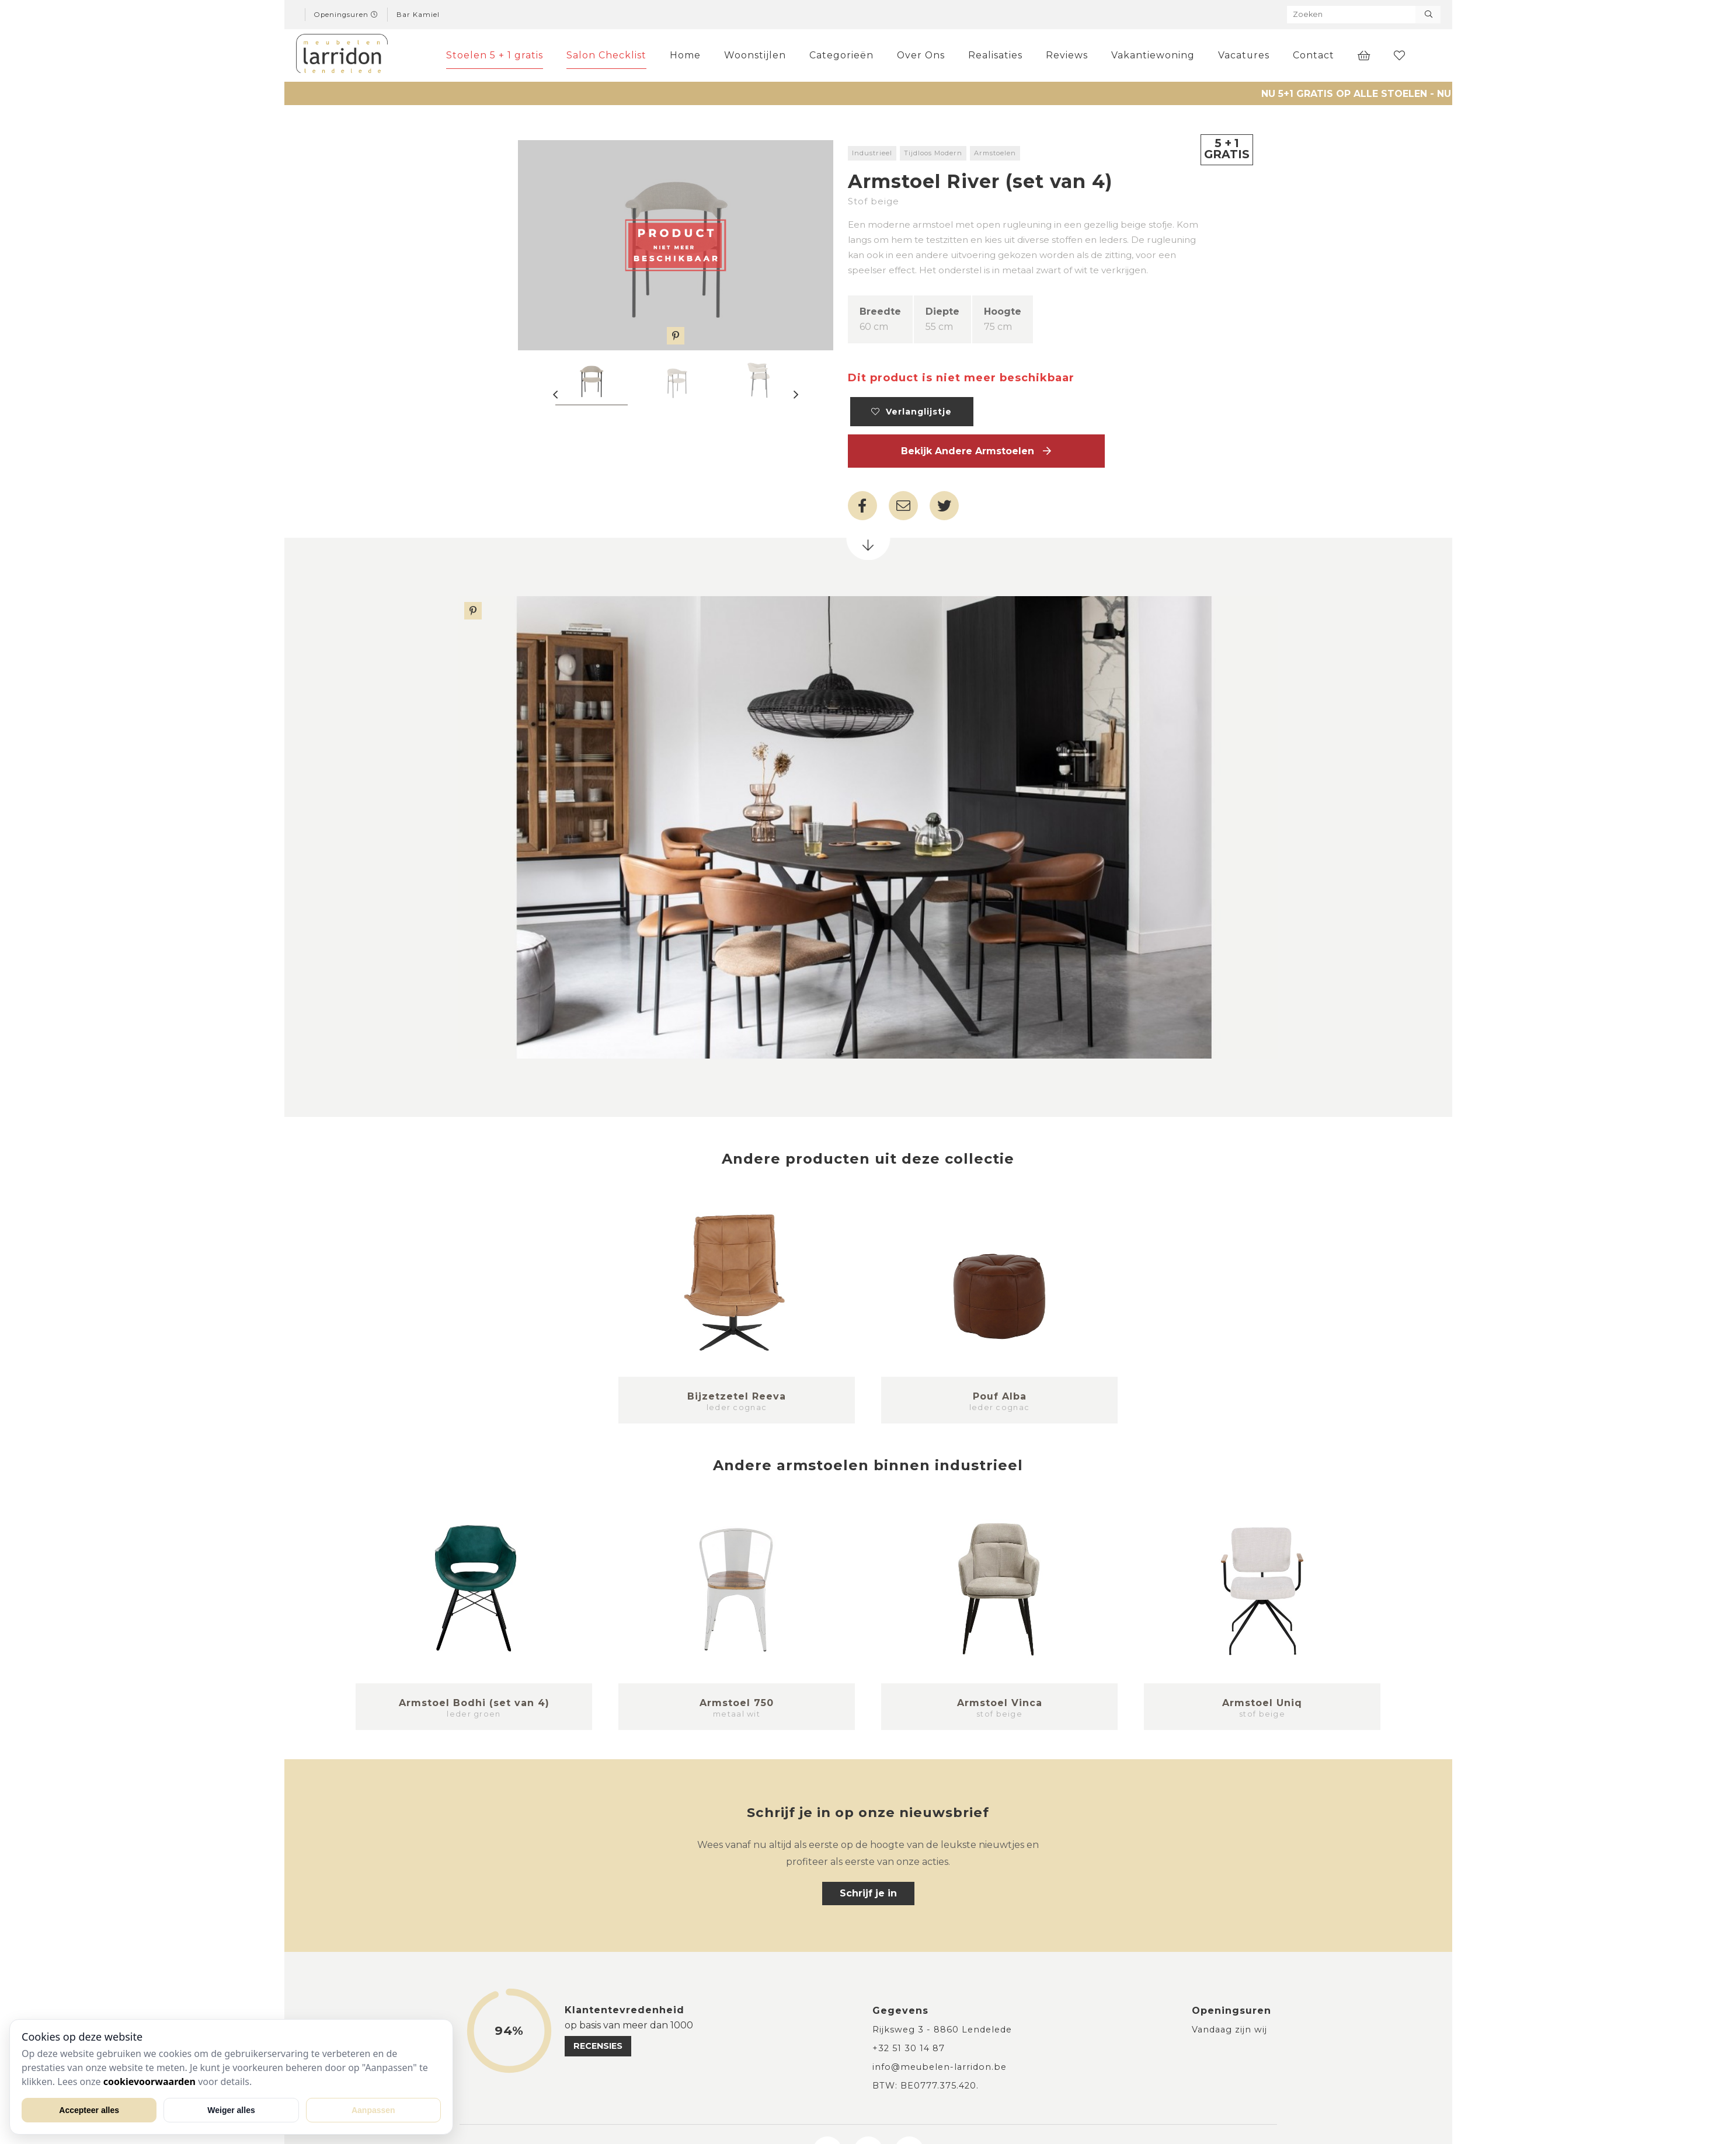 Image resolution: width=1736 pixels, height=2144 pixels. What do you see at coordinates (921, 55) in the screenshot?
I see `Over Ons` at bounding box center [921, 55].